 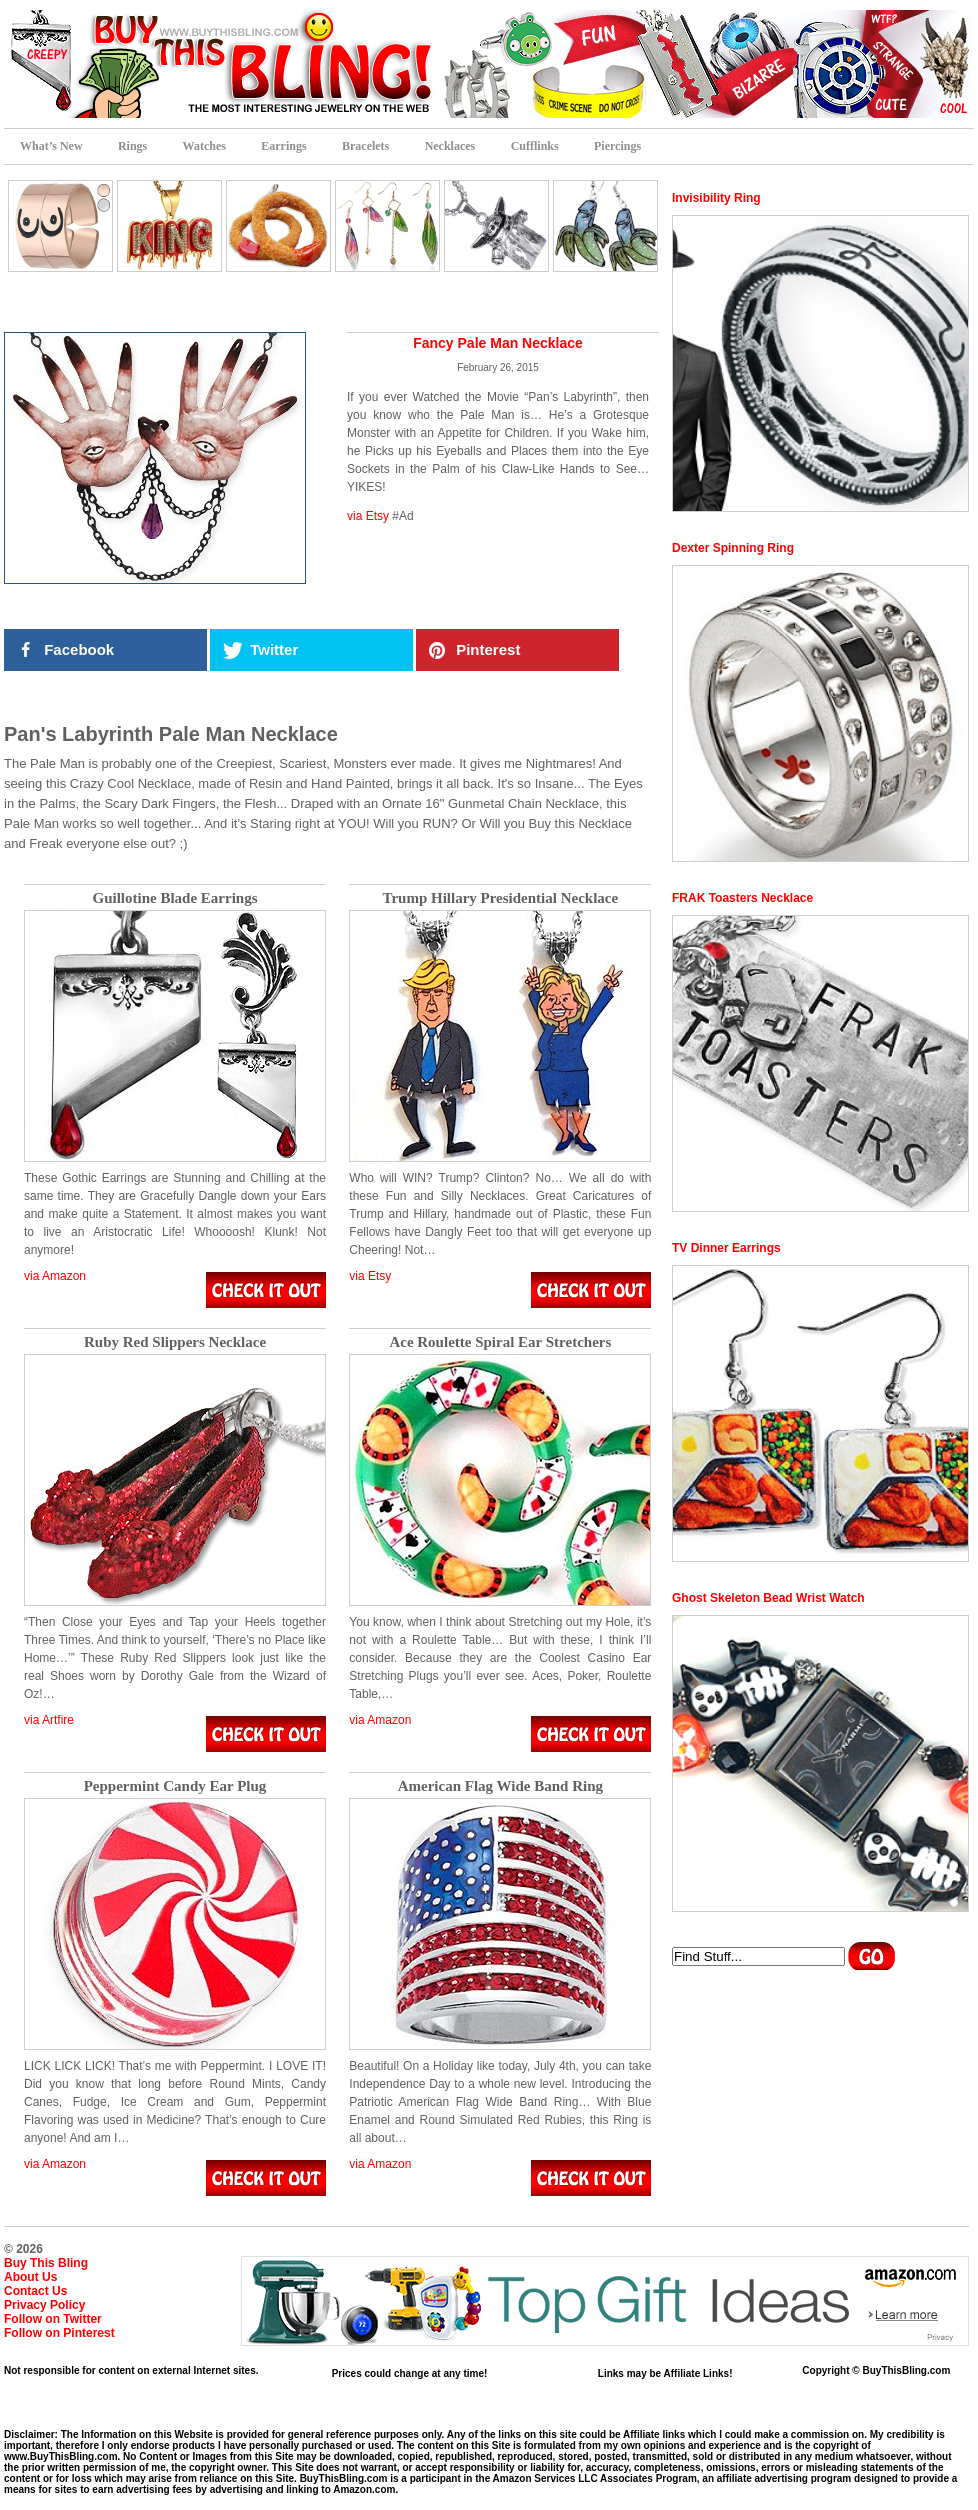 I want to click on Privacy Policy, so click(x=44, y=2305).